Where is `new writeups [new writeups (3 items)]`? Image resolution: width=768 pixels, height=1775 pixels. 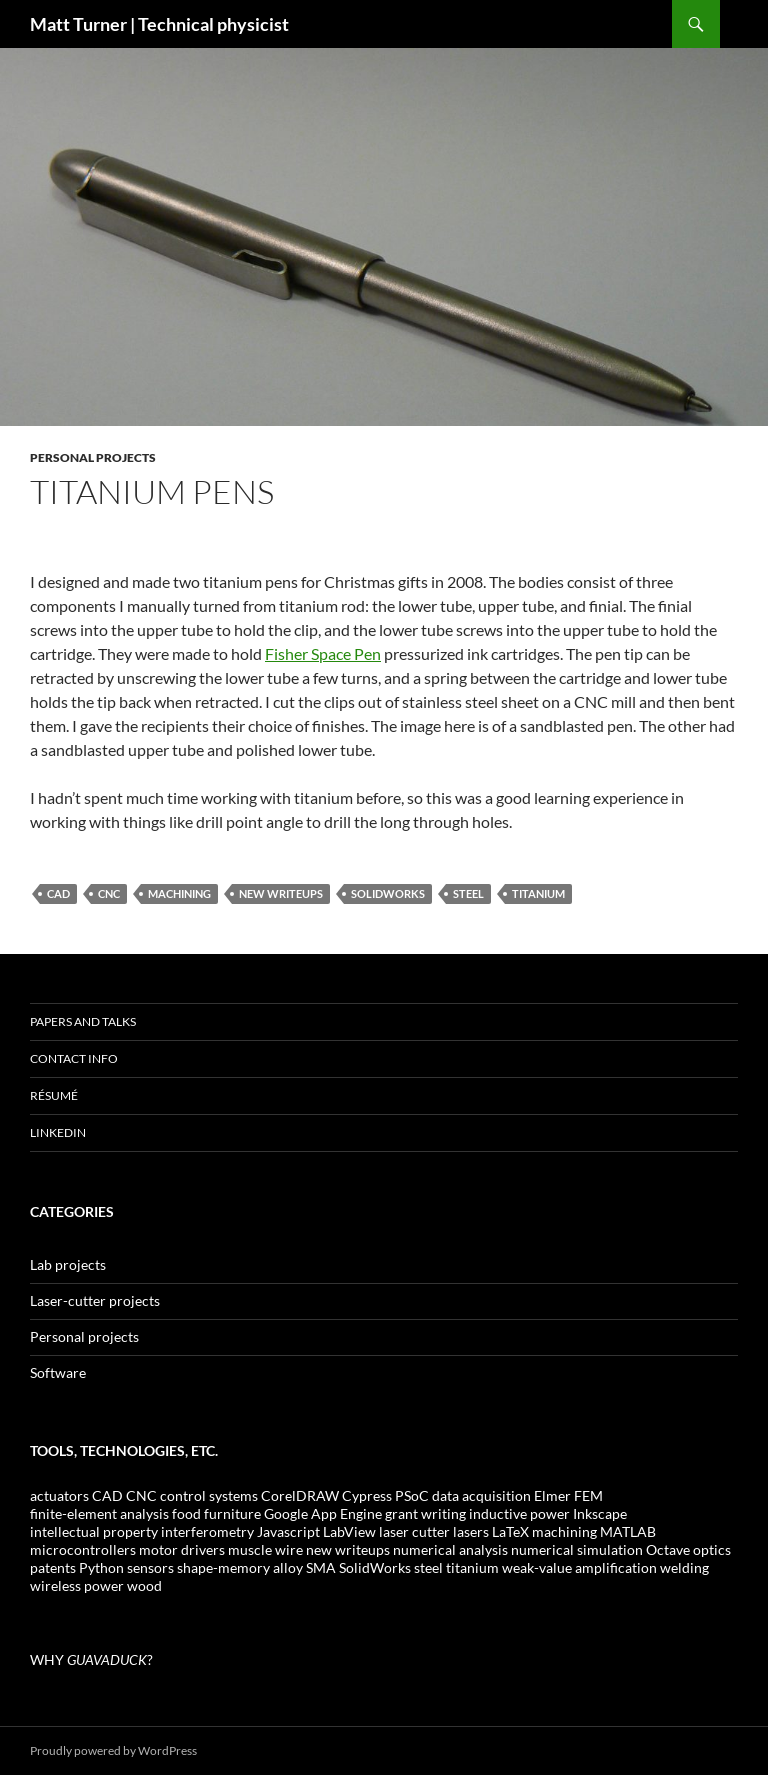
new writeups [new writeups (3 items)] is located at coordinates (348, 1549).